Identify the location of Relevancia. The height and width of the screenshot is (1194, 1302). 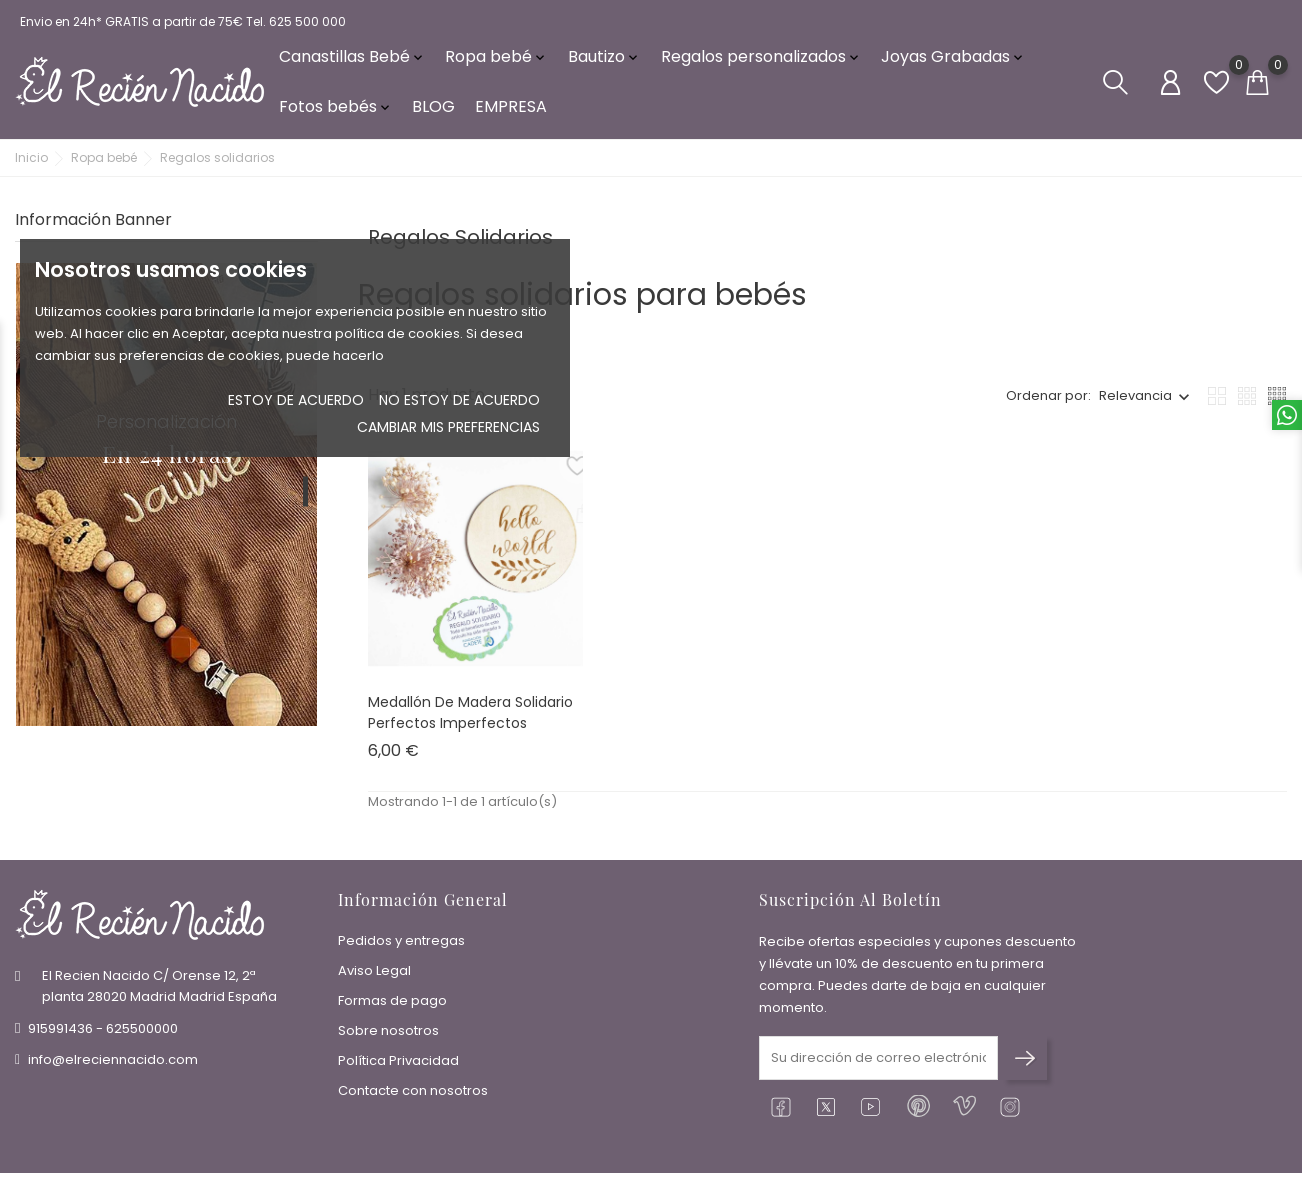
(1135, 401).